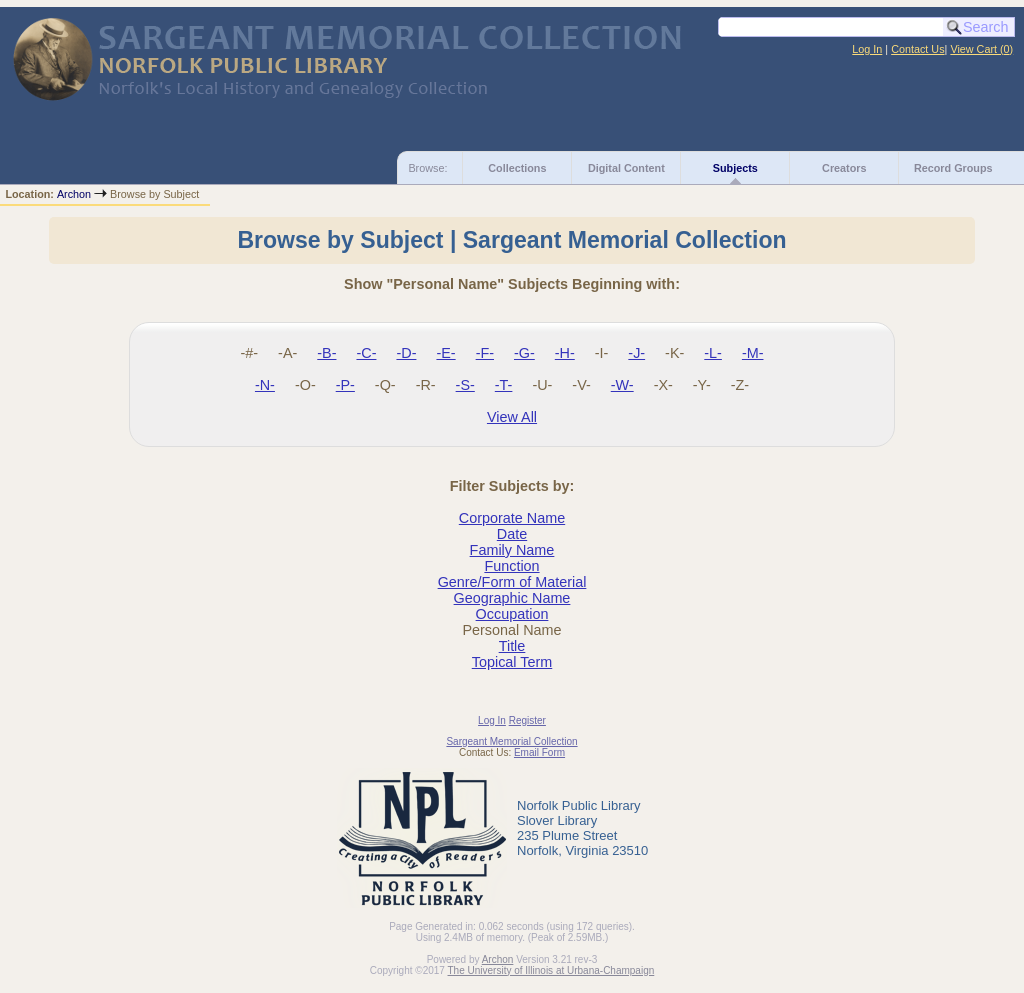  I want to click on -N-, so click(265, 385).